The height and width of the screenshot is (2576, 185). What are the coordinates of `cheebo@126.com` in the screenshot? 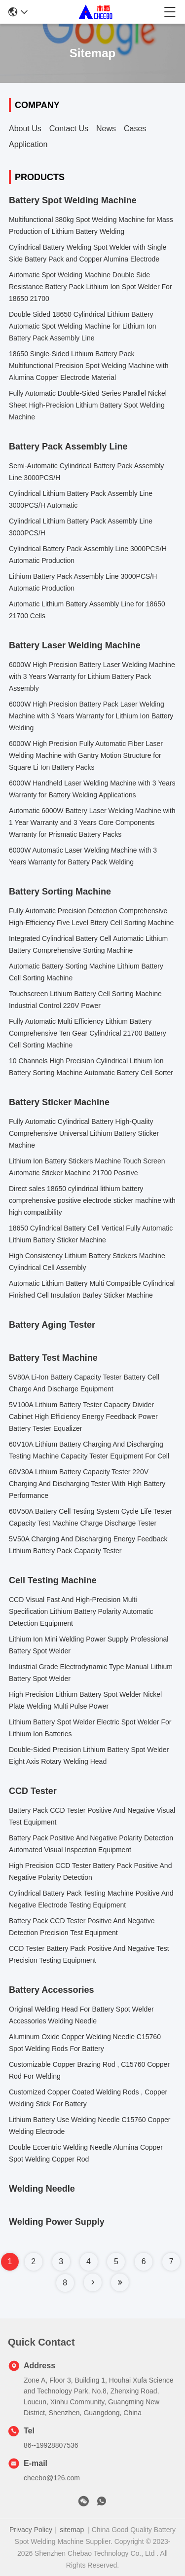 It's located at (52, 2478).